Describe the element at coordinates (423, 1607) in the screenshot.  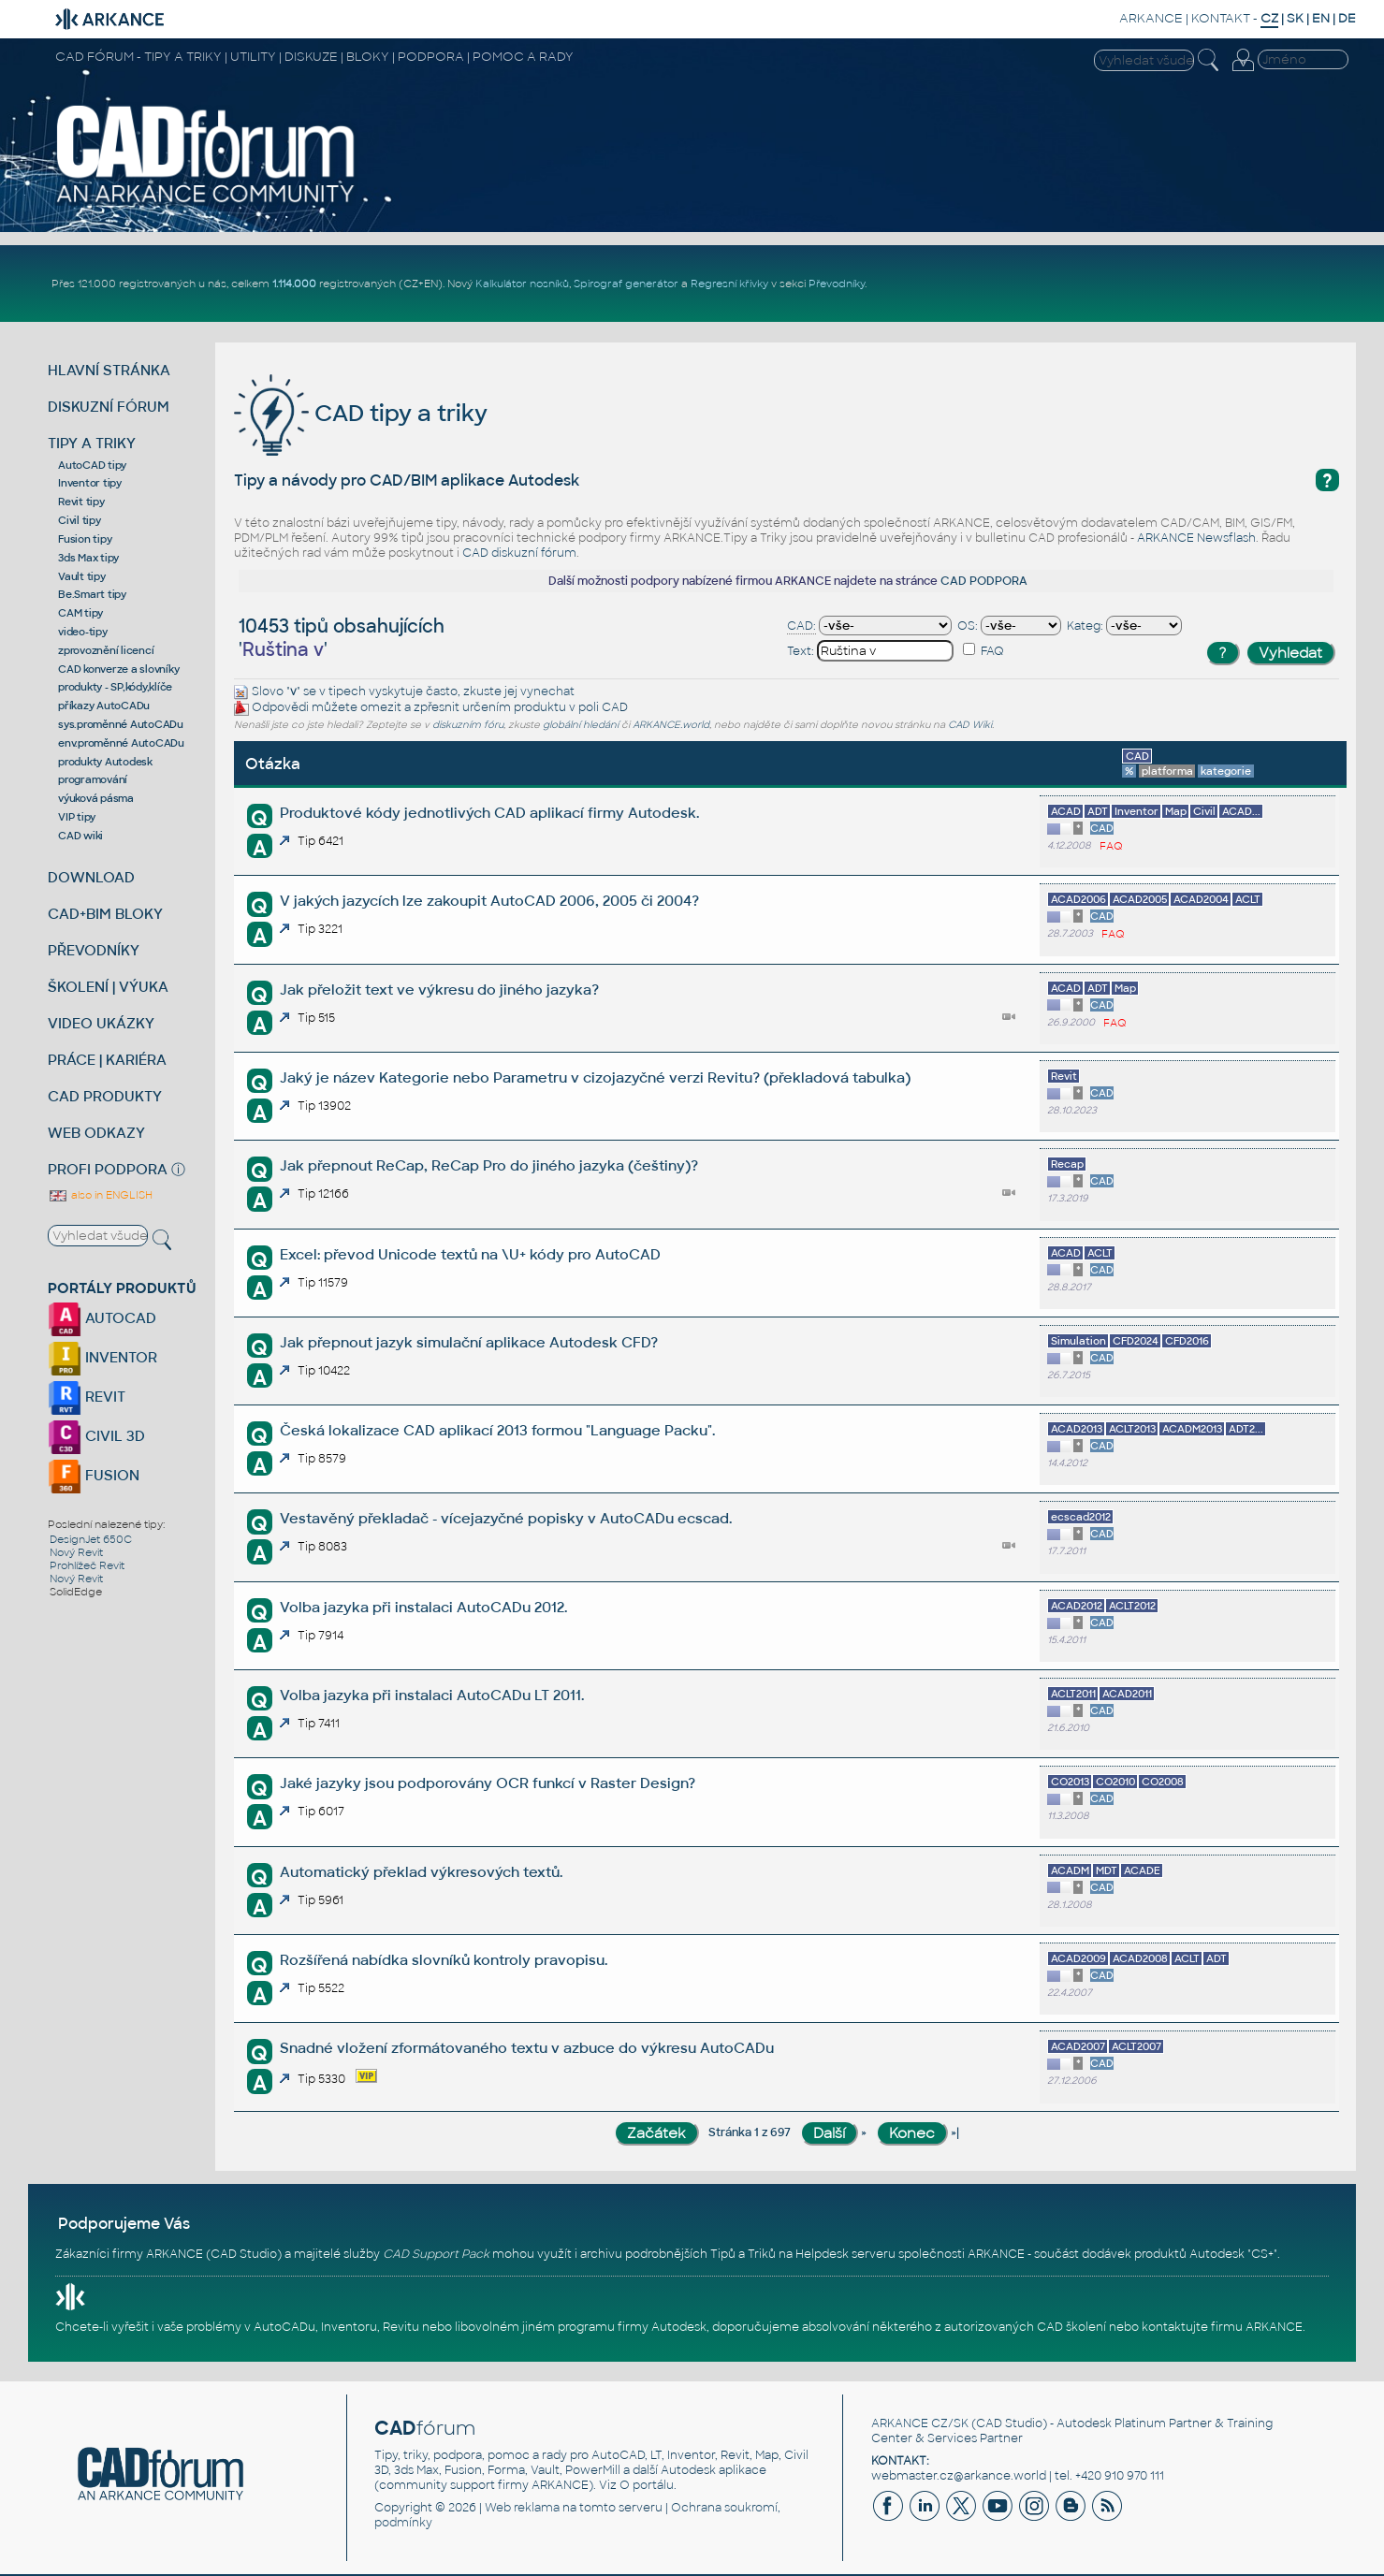
I see `Volba jazyka při instalaci AutoCADu 2012.` at that location.